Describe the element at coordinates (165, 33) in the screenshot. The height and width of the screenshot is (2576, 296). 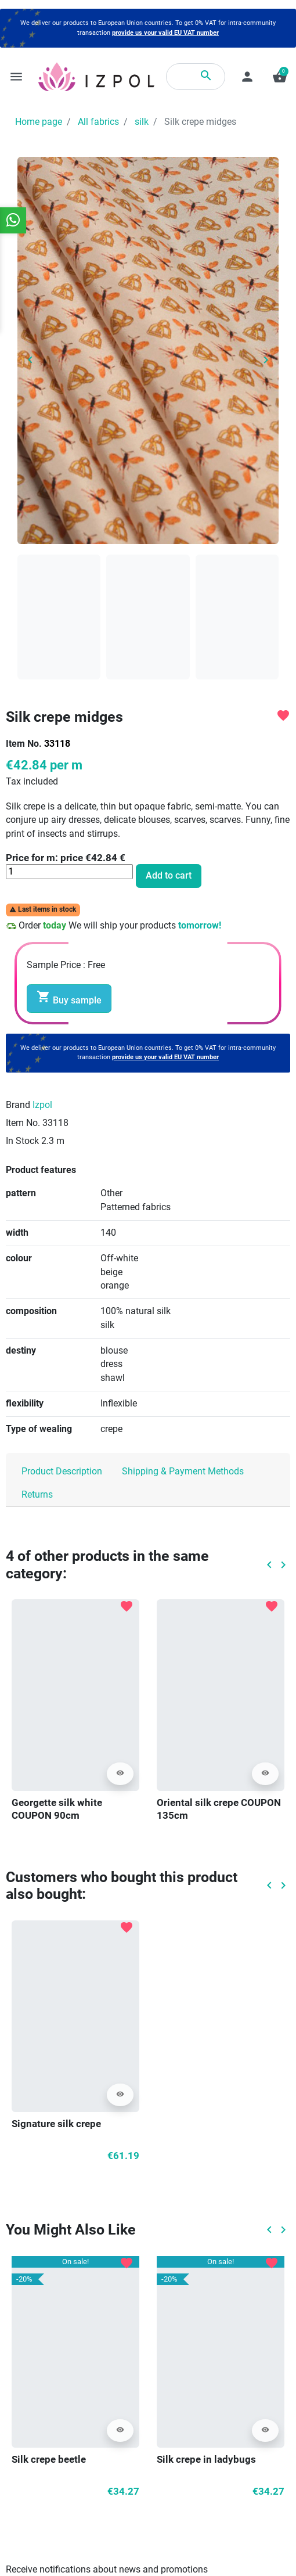
I see `provide us your valid EU VAT number` at that location.